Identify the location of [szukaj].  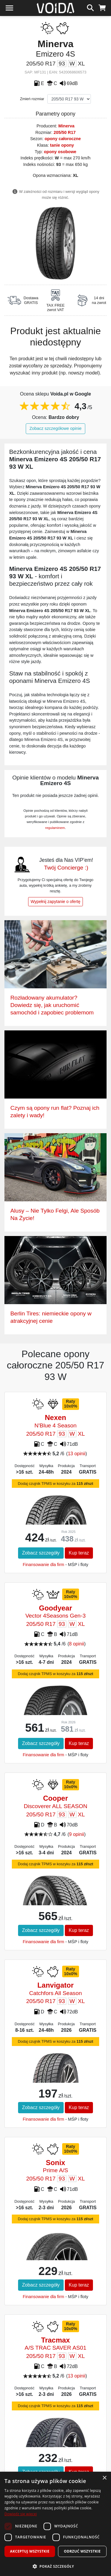
(90, 7).